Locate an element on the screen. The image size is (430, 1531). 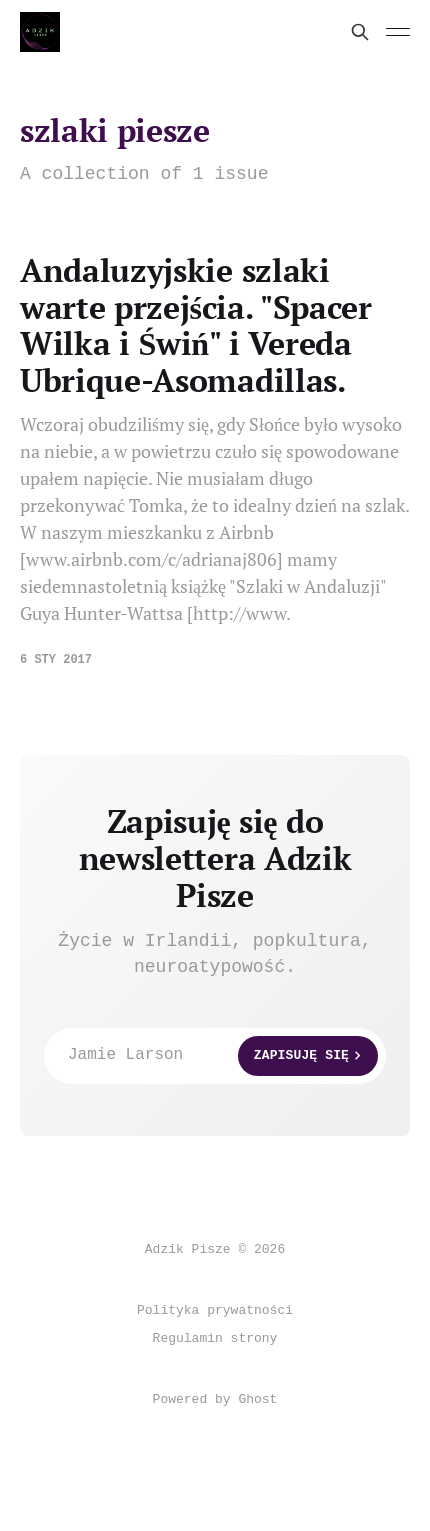
Regulamin strony is located at coordinates (215, 1338).